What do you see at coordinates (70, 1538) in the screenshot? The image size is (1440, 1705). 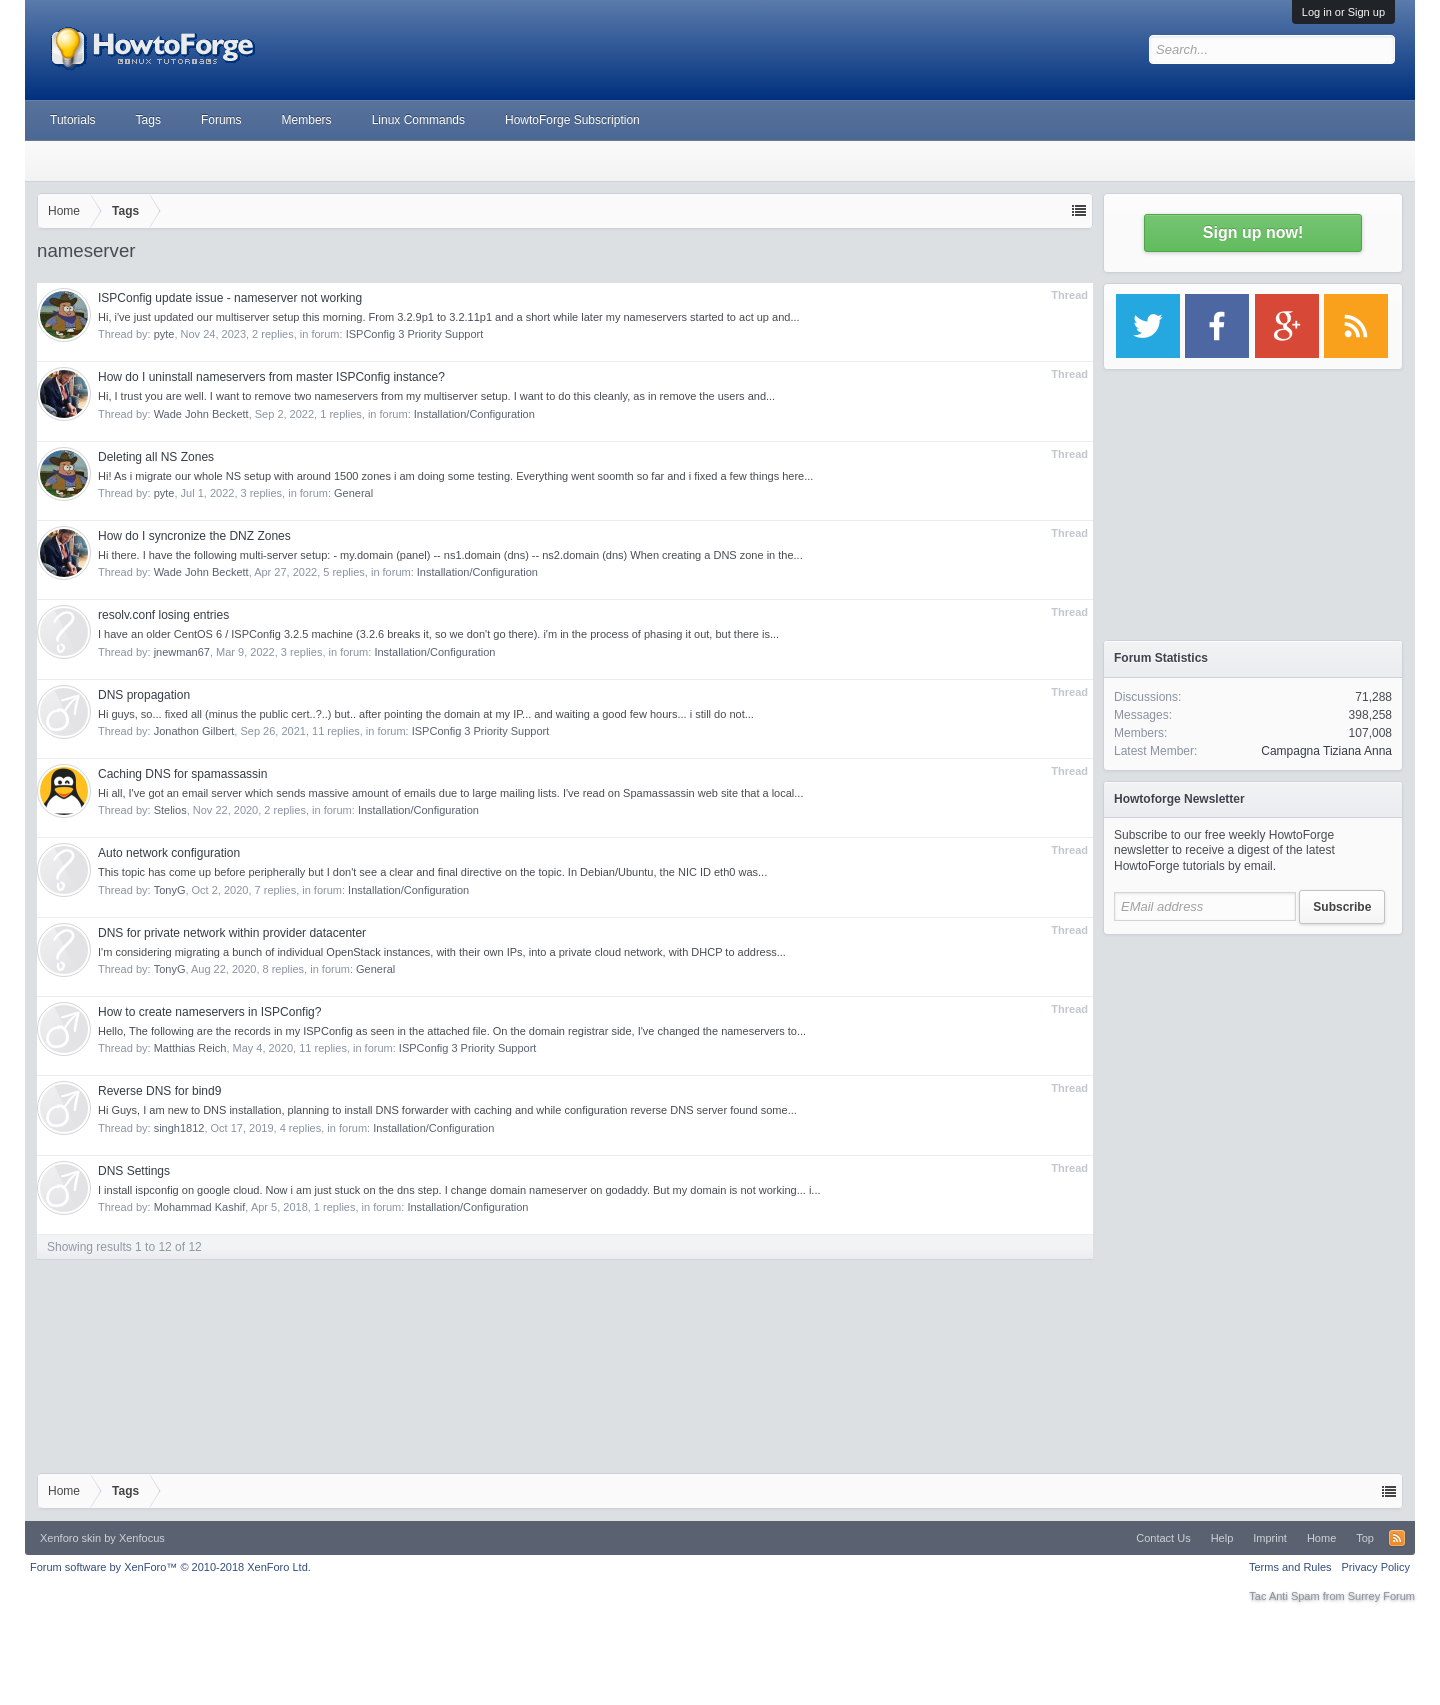 I see `Xenforo skin` at bounding box center [70, 1538].